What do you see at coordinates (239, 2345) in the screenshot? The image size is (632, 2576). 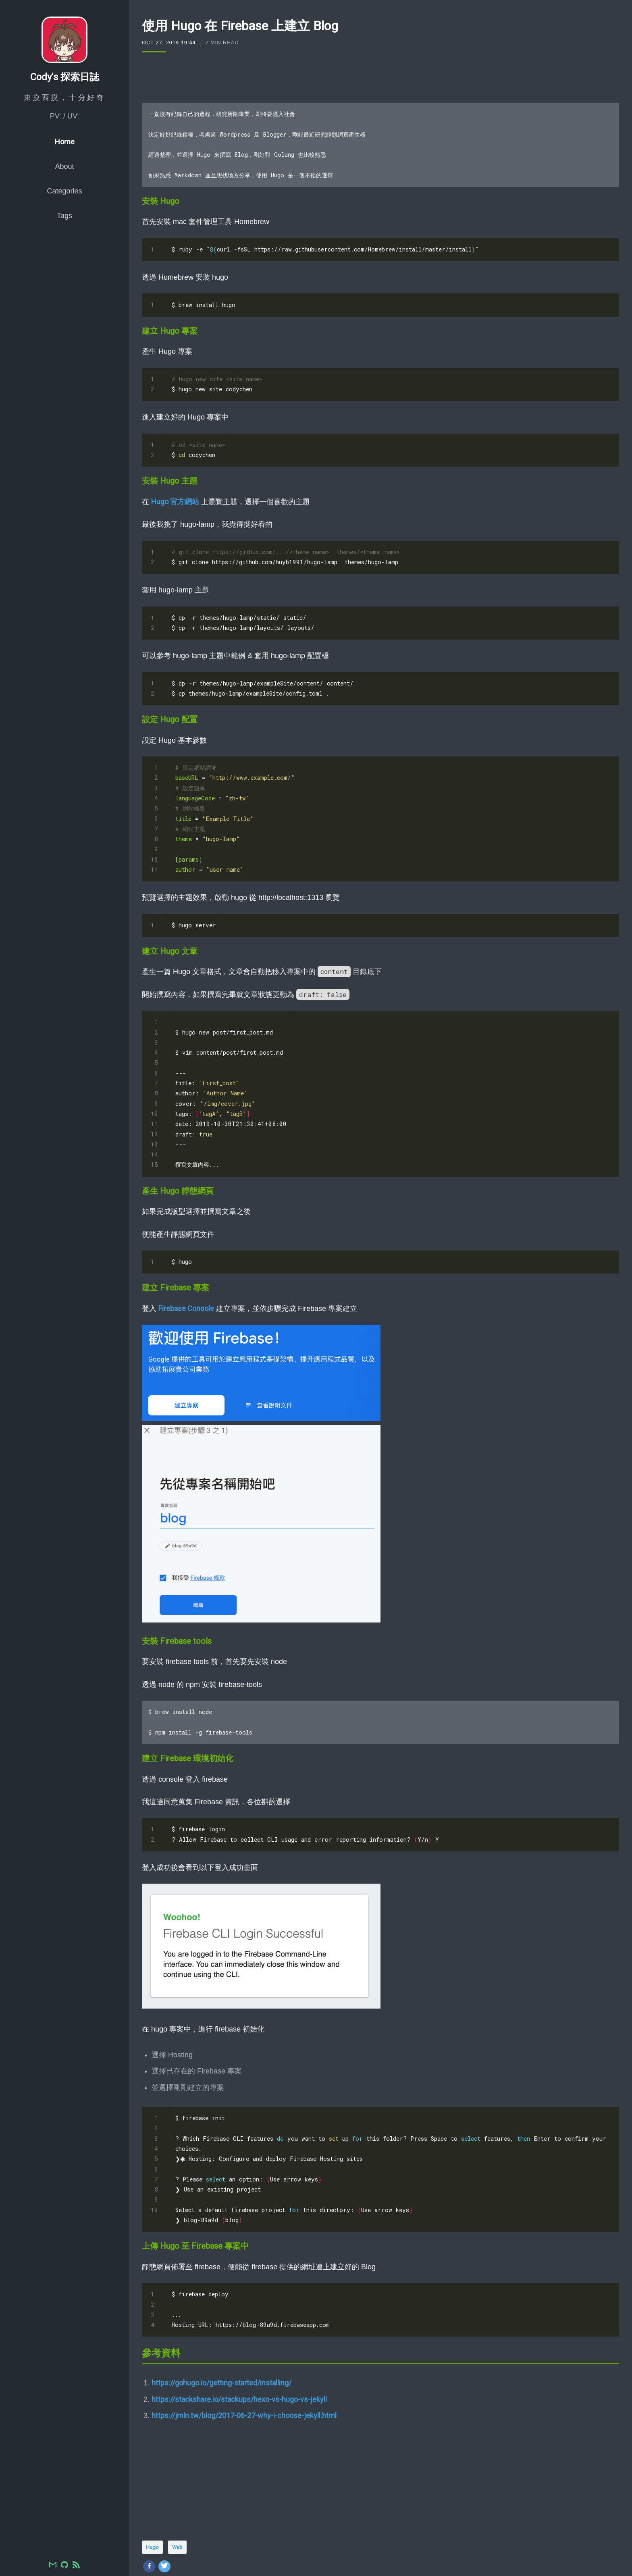 I see `https://stackshare.io/stackups/hexo-vs-hugo-vs-jekyll` at bounding box center [239, 2345].